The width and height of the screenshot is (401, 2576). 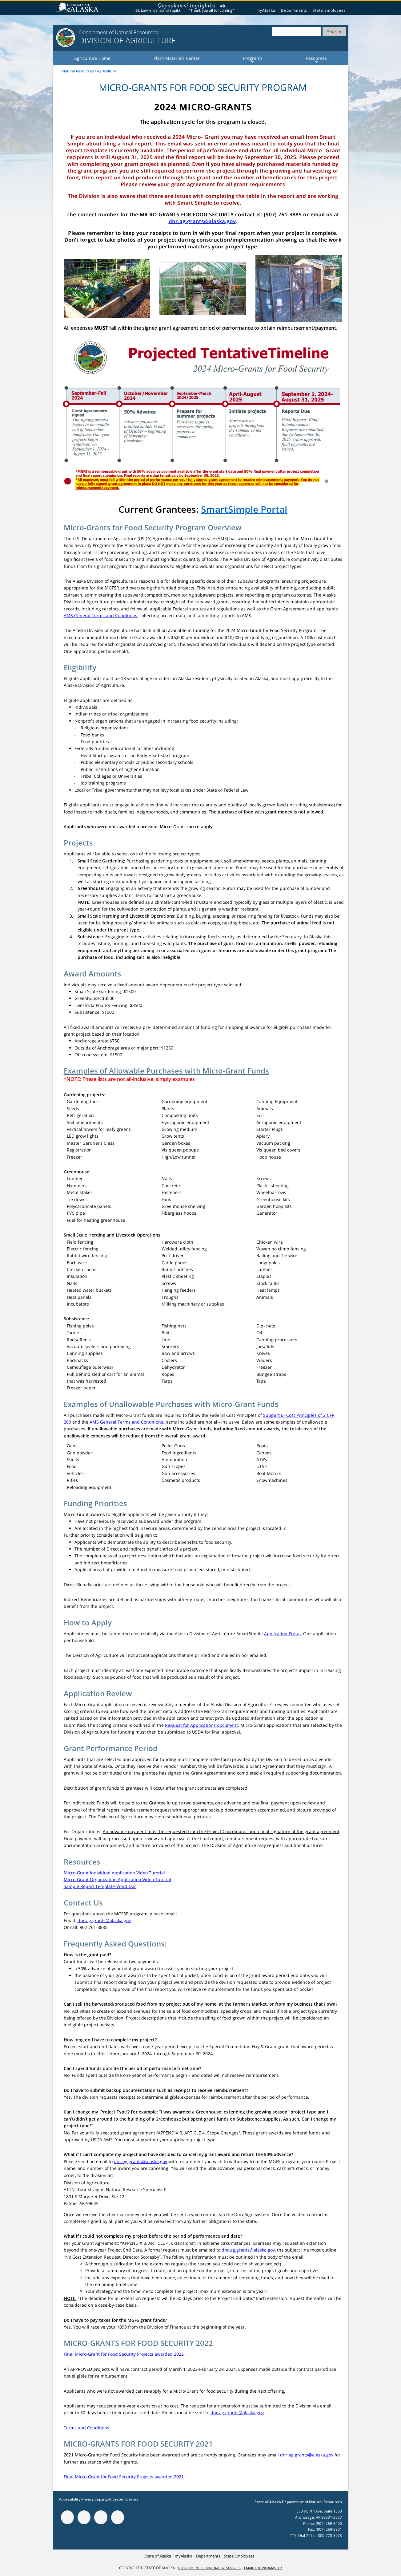 What do you see at coordinates (117, 1879) in the screenshot?
I see `Micro-Grant Organization Application Video Tutorial` at bounding box center [117, 1879].